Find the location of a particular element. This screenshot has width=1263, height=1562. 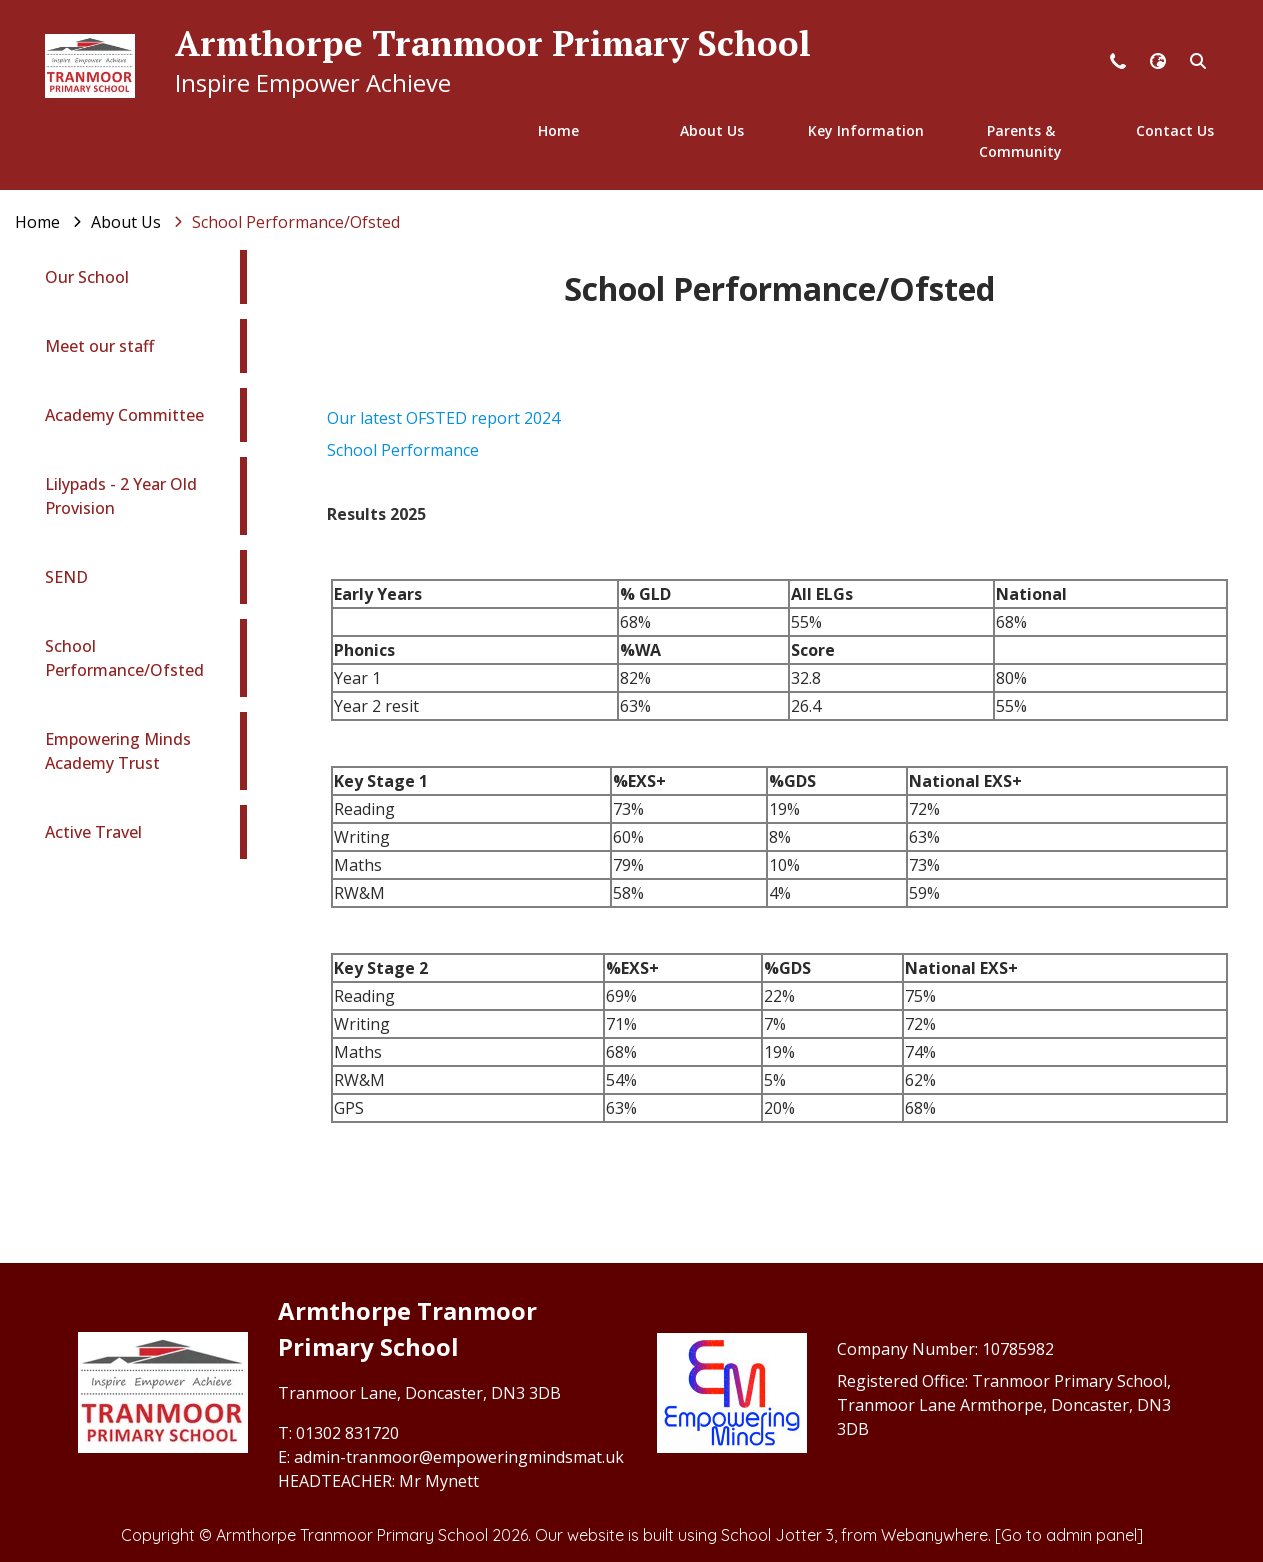

Our latest OFSTED report 2024 is located at coordinates (443, 418).